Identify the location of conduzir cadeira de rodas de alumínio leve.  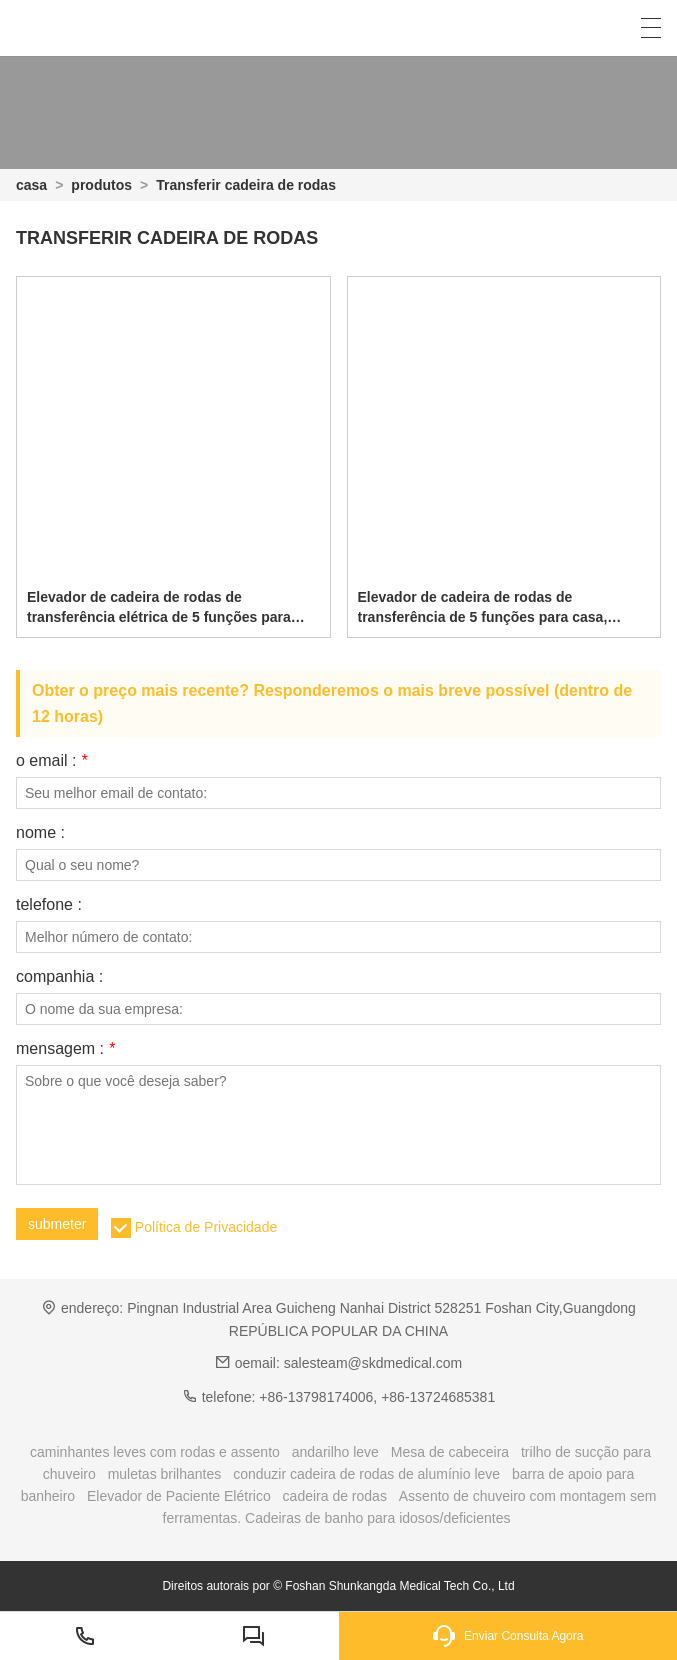
(366, 1474).